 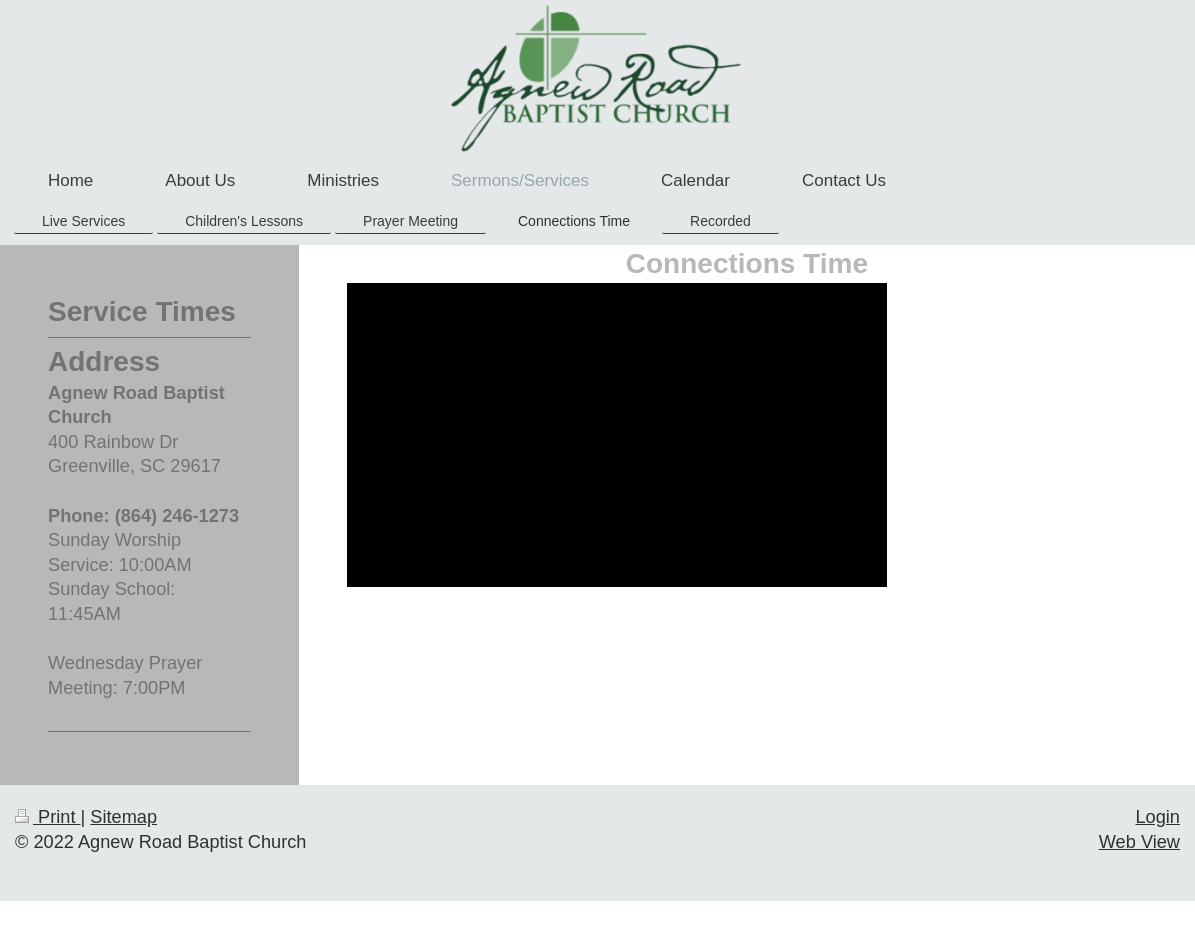 What do you see at coordinates (123, 817) in the screenshot?
I see `Sitemap` at bounding box center [123, 817].